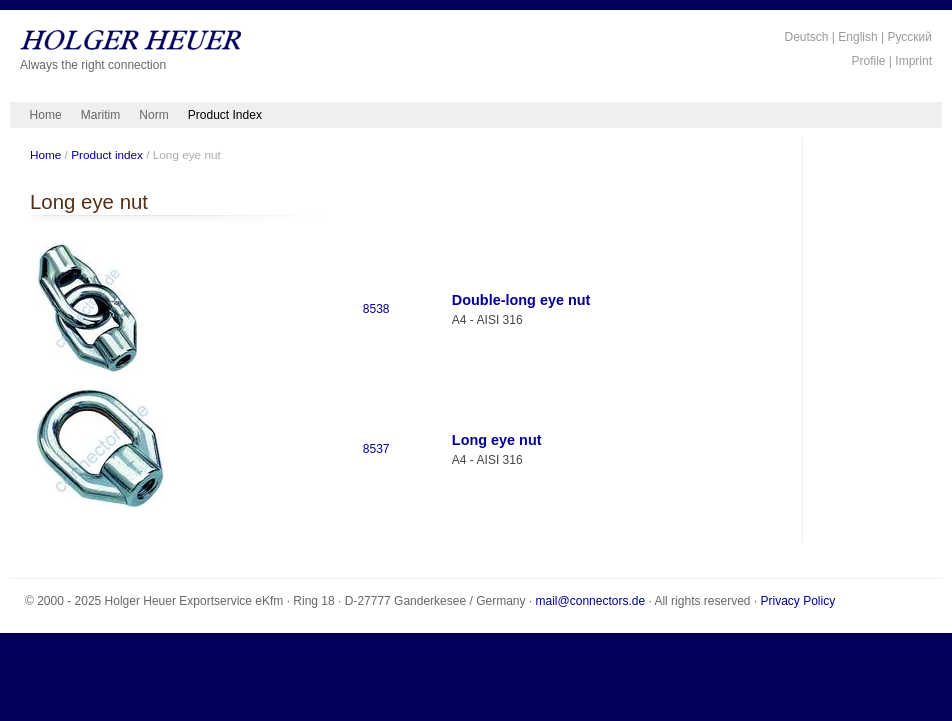  I want to click on Profile, so click(869, 61).